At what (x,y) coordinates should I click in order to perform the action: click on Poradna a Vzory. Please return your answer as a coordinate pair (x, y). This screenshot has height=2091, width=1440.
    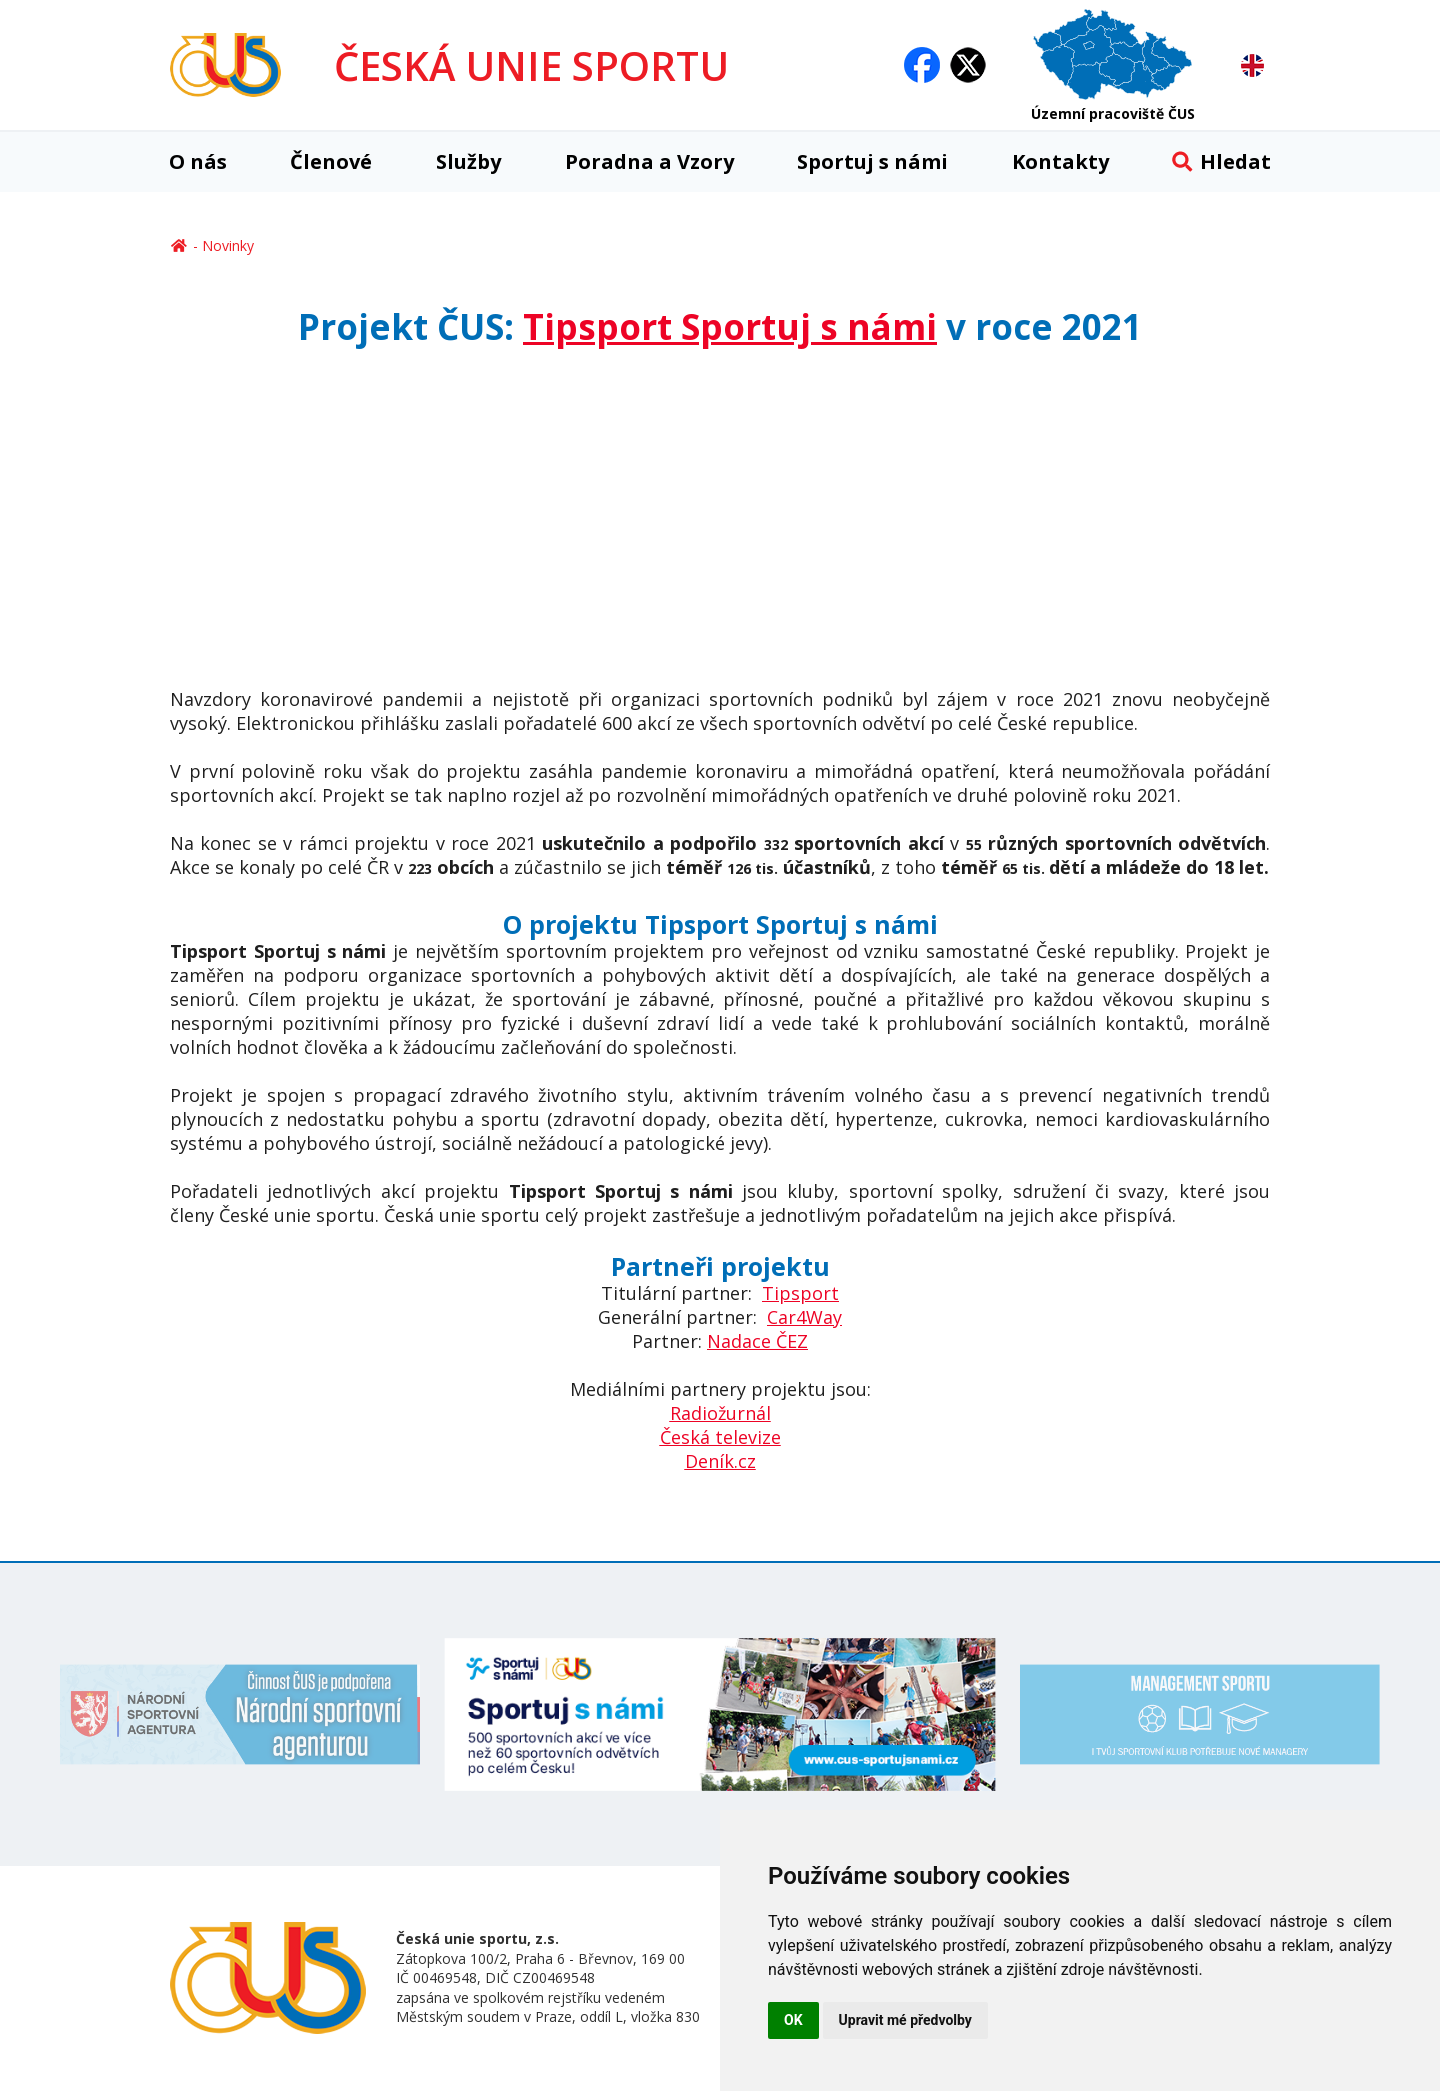
    Looking at the image, I should click on (649, 161).